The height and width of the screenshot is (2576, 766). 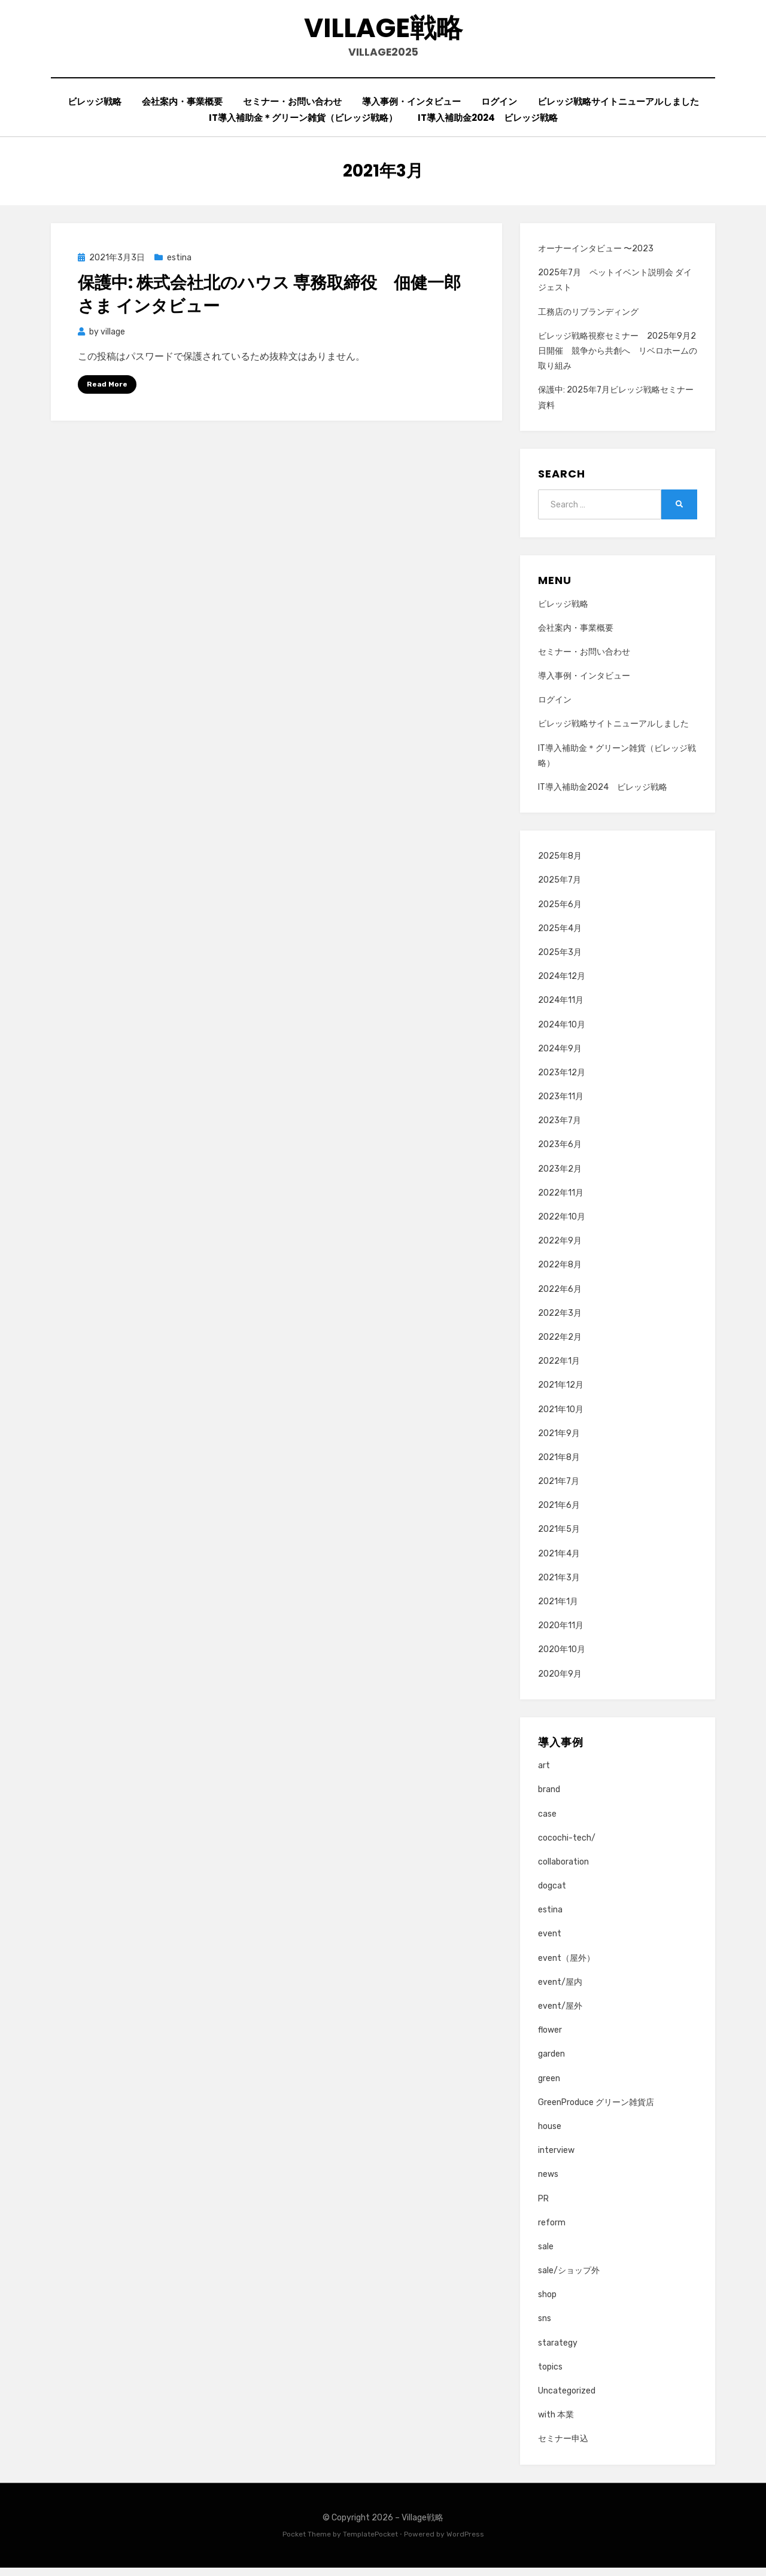 I want to click on PR, so click(x=543, y=2206).